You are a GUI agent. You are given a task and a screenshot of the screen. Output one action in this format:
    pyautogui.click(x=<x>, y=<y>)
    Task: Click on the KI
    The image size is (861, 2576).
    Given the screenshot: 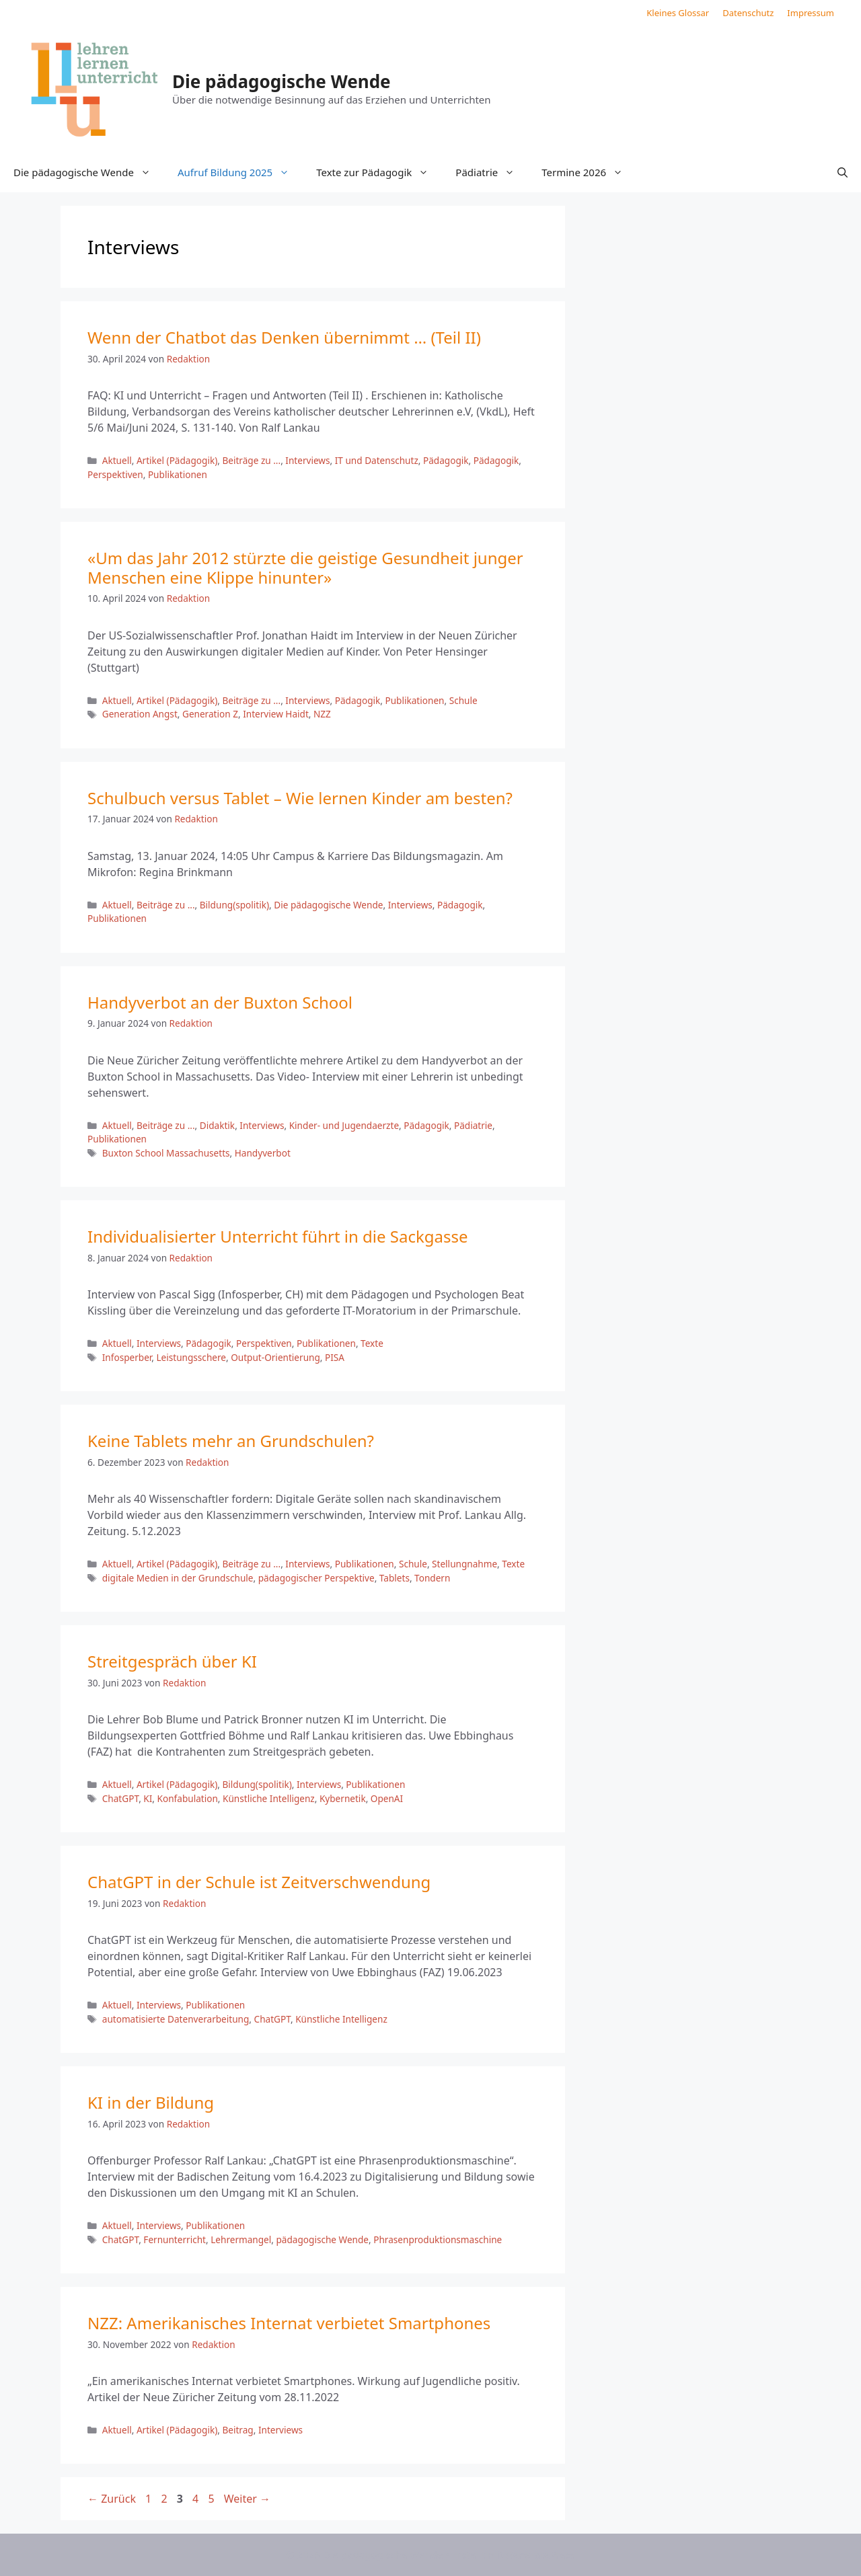 What is the action you would take?
    pyautogui.click(x=147, y=1798)
    